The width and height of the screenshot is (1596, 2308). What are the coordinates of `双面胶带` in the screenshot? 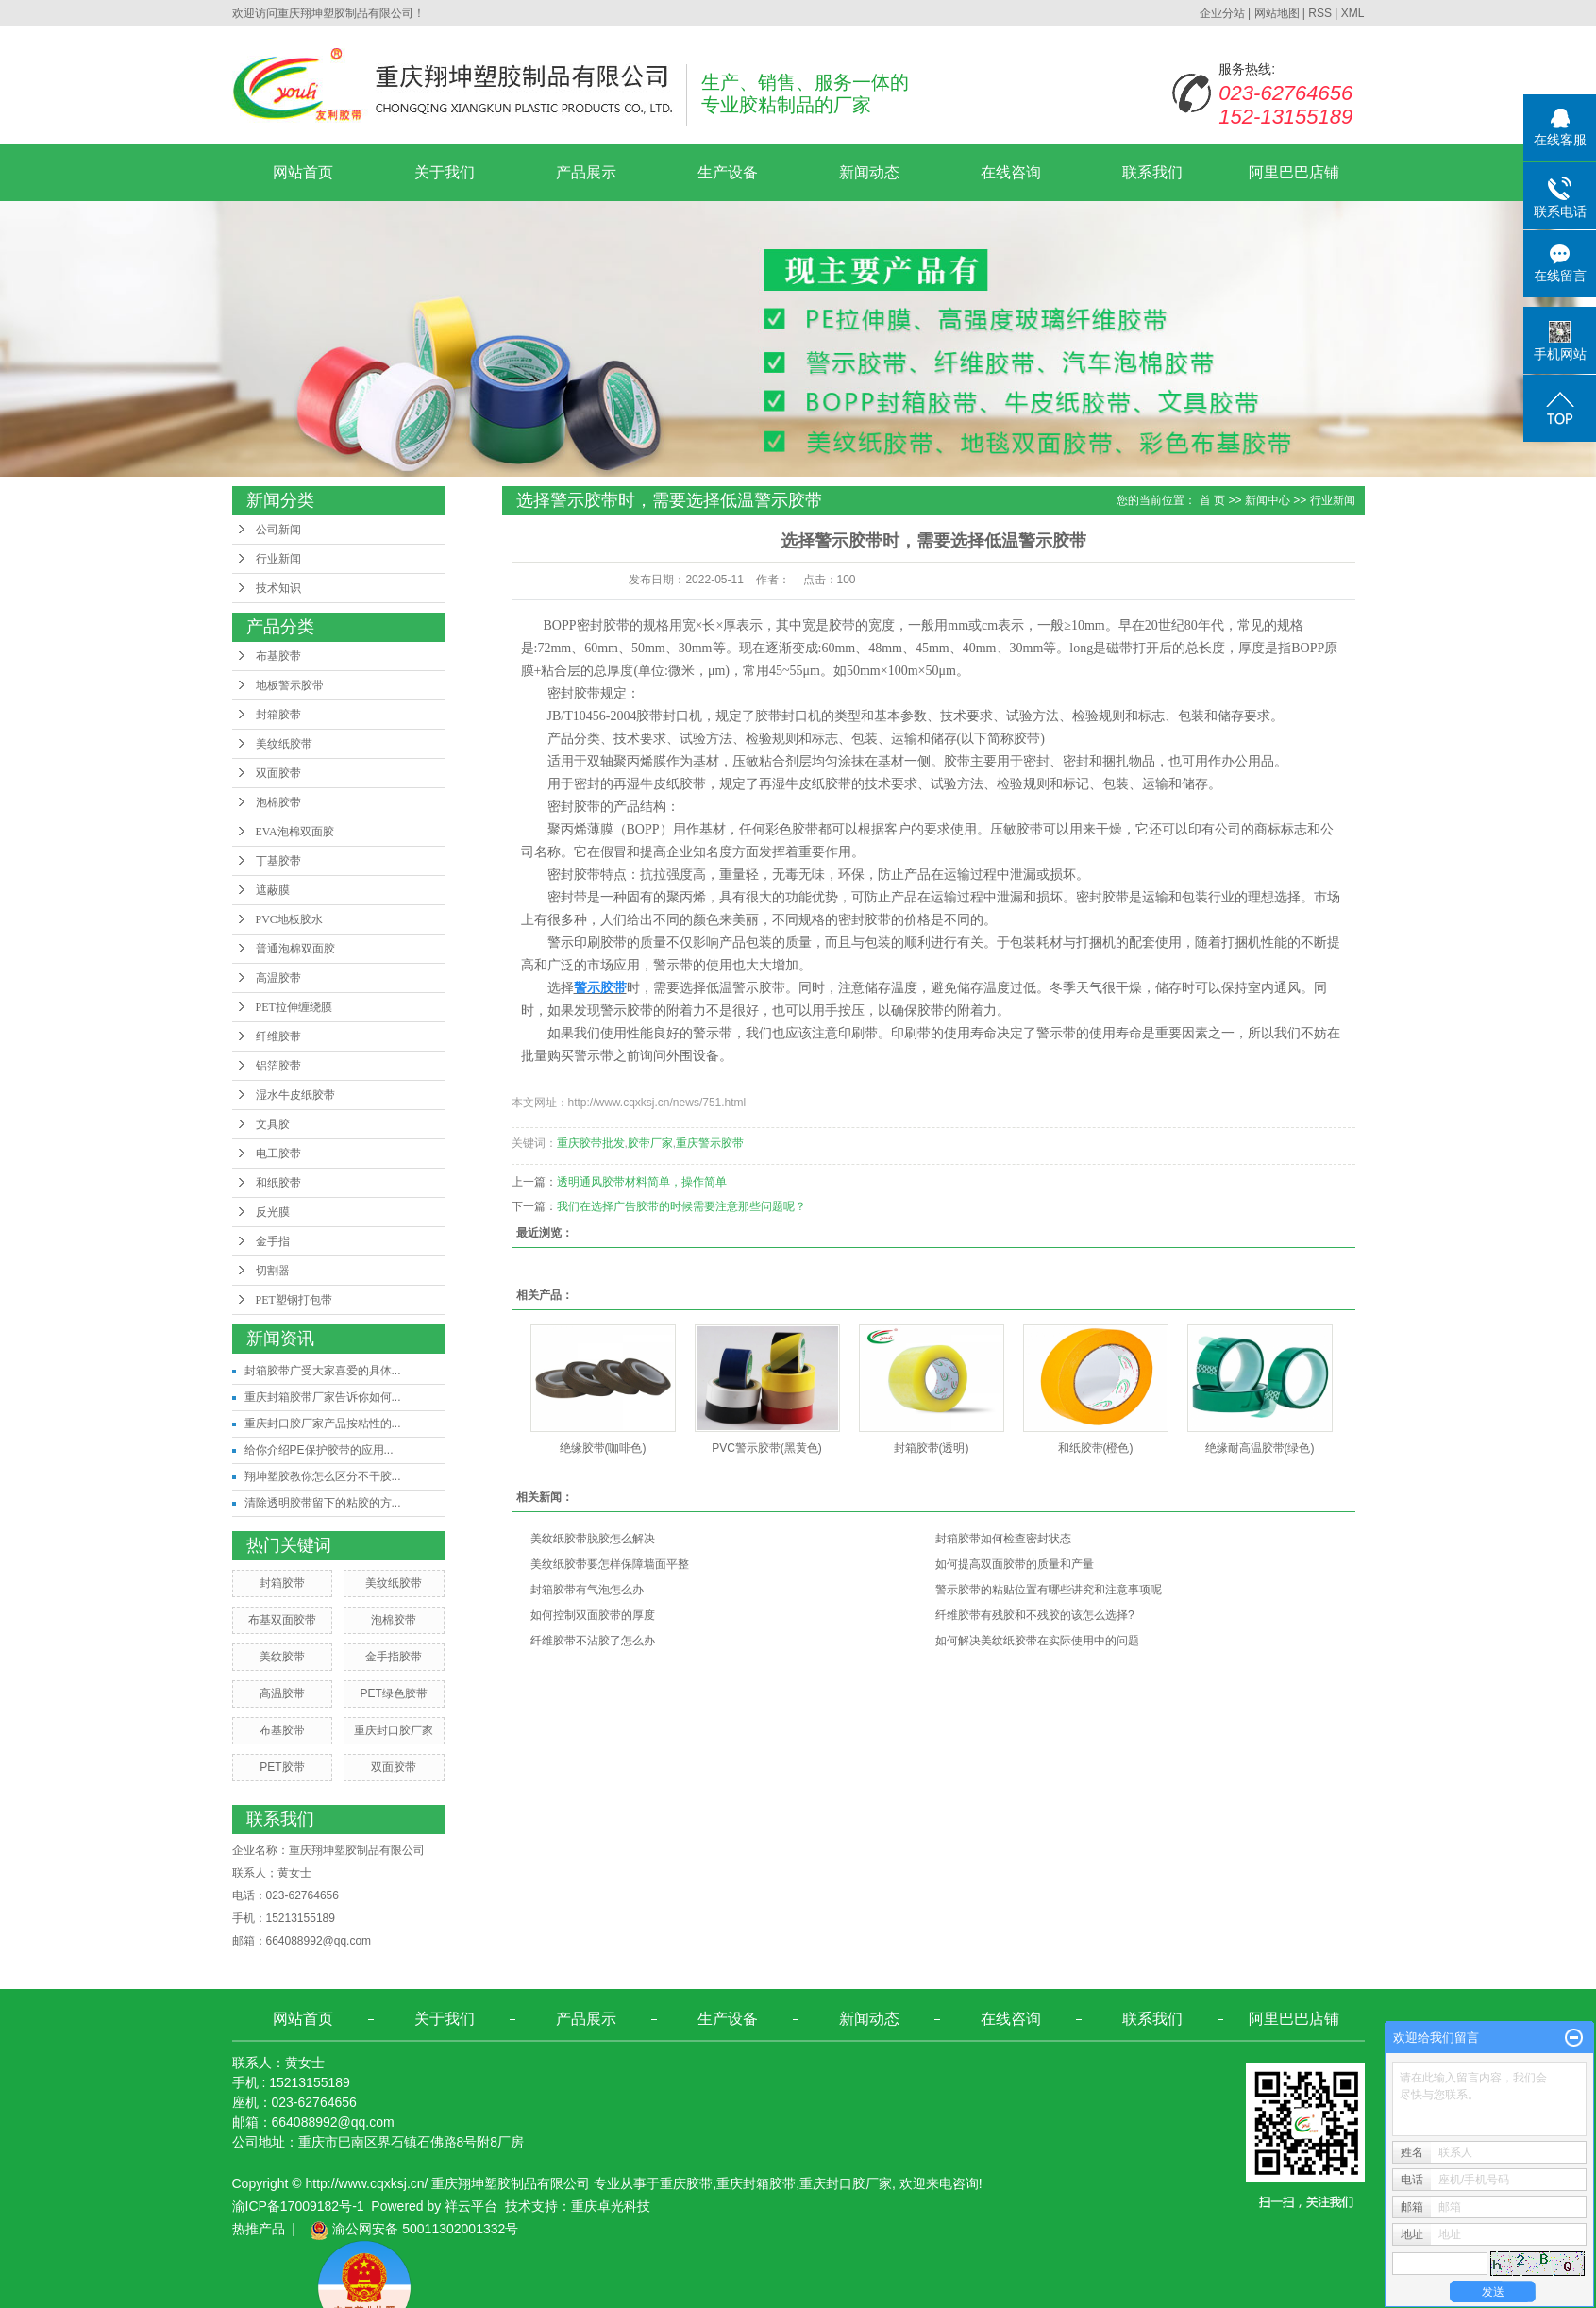 It's located at (278, 773).